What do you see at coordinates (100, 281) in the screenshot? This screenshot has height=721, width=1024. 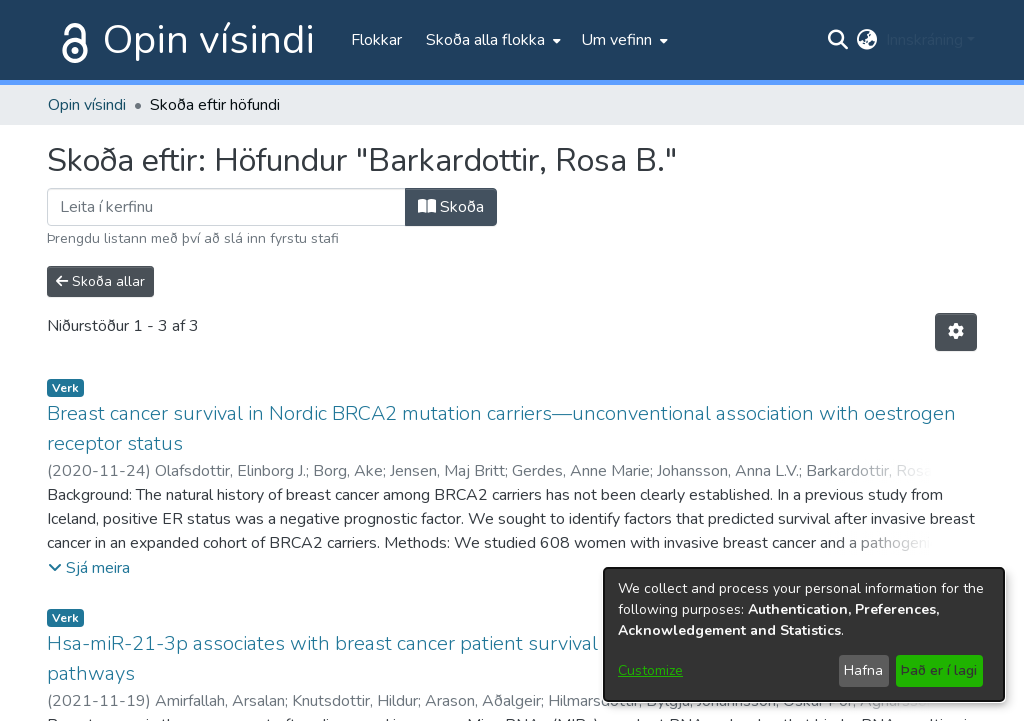 I see `Skoða allar` at bounding box center [100, 281].